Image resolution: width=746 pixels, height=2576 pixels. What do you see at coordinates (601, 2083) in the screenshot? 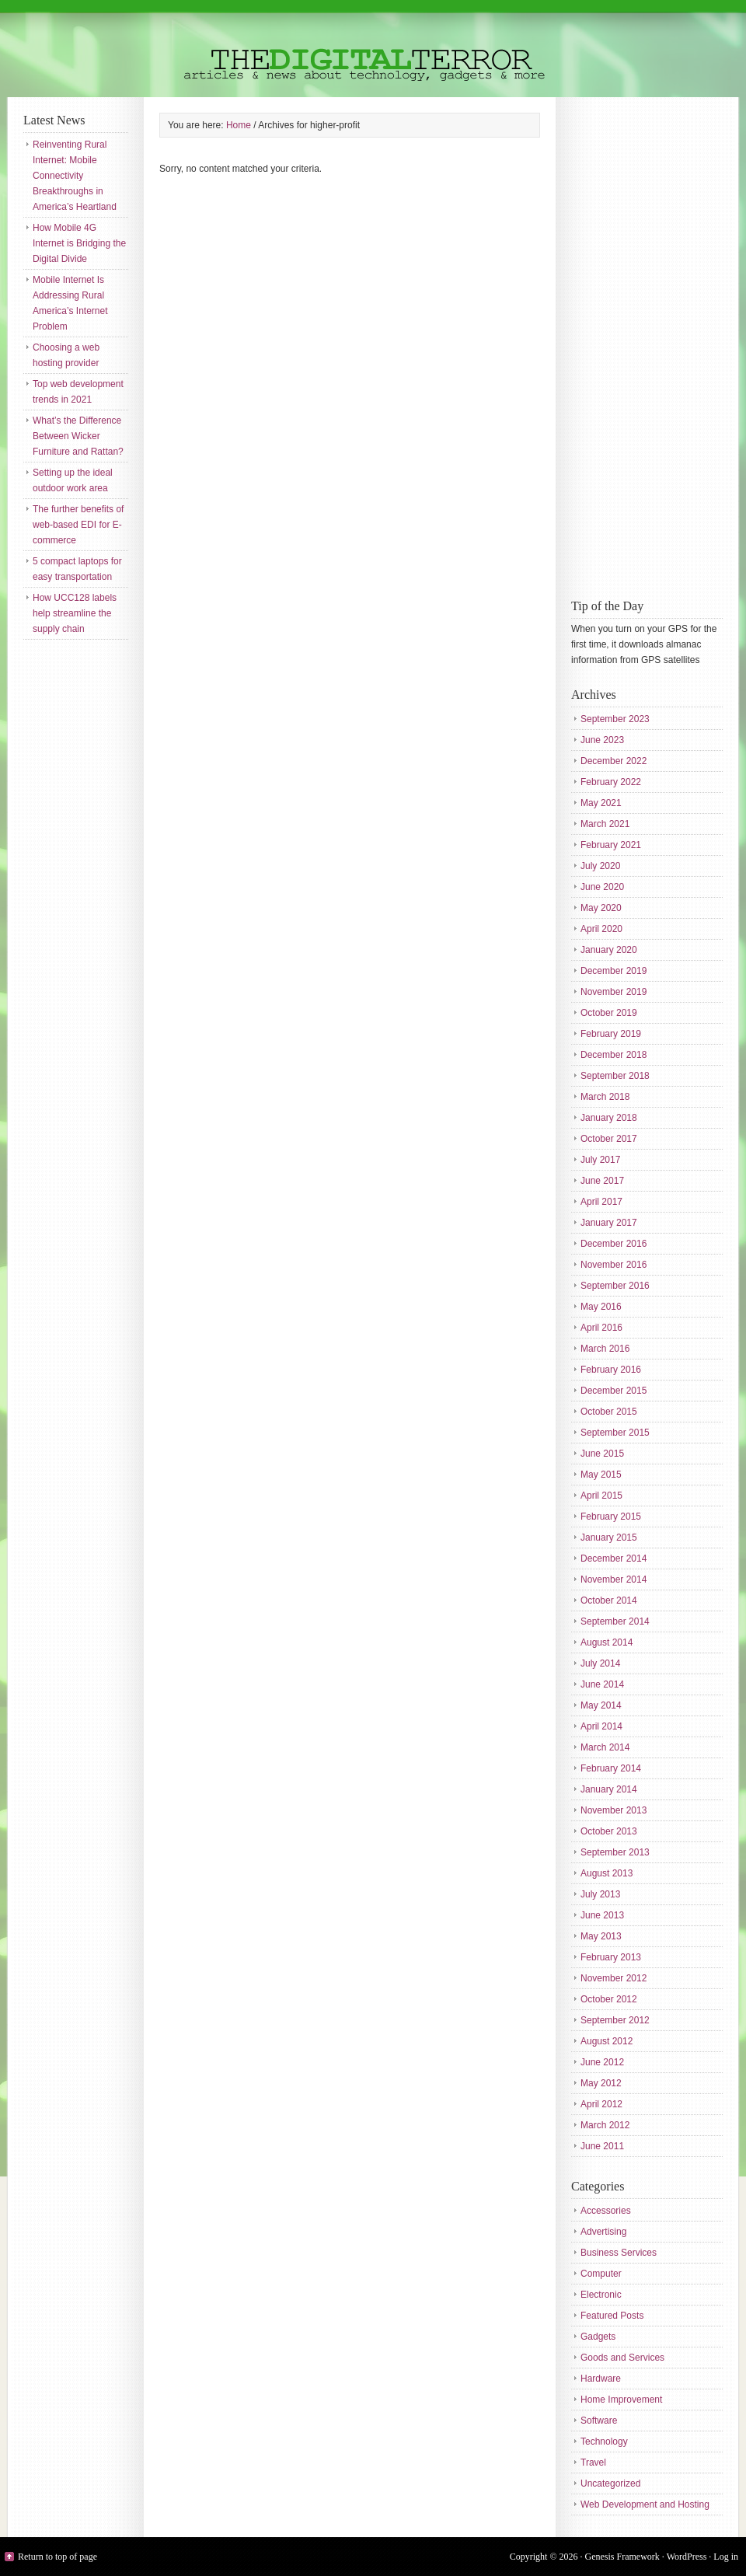
I see `May 2012` at bounding box center [601, 2083].